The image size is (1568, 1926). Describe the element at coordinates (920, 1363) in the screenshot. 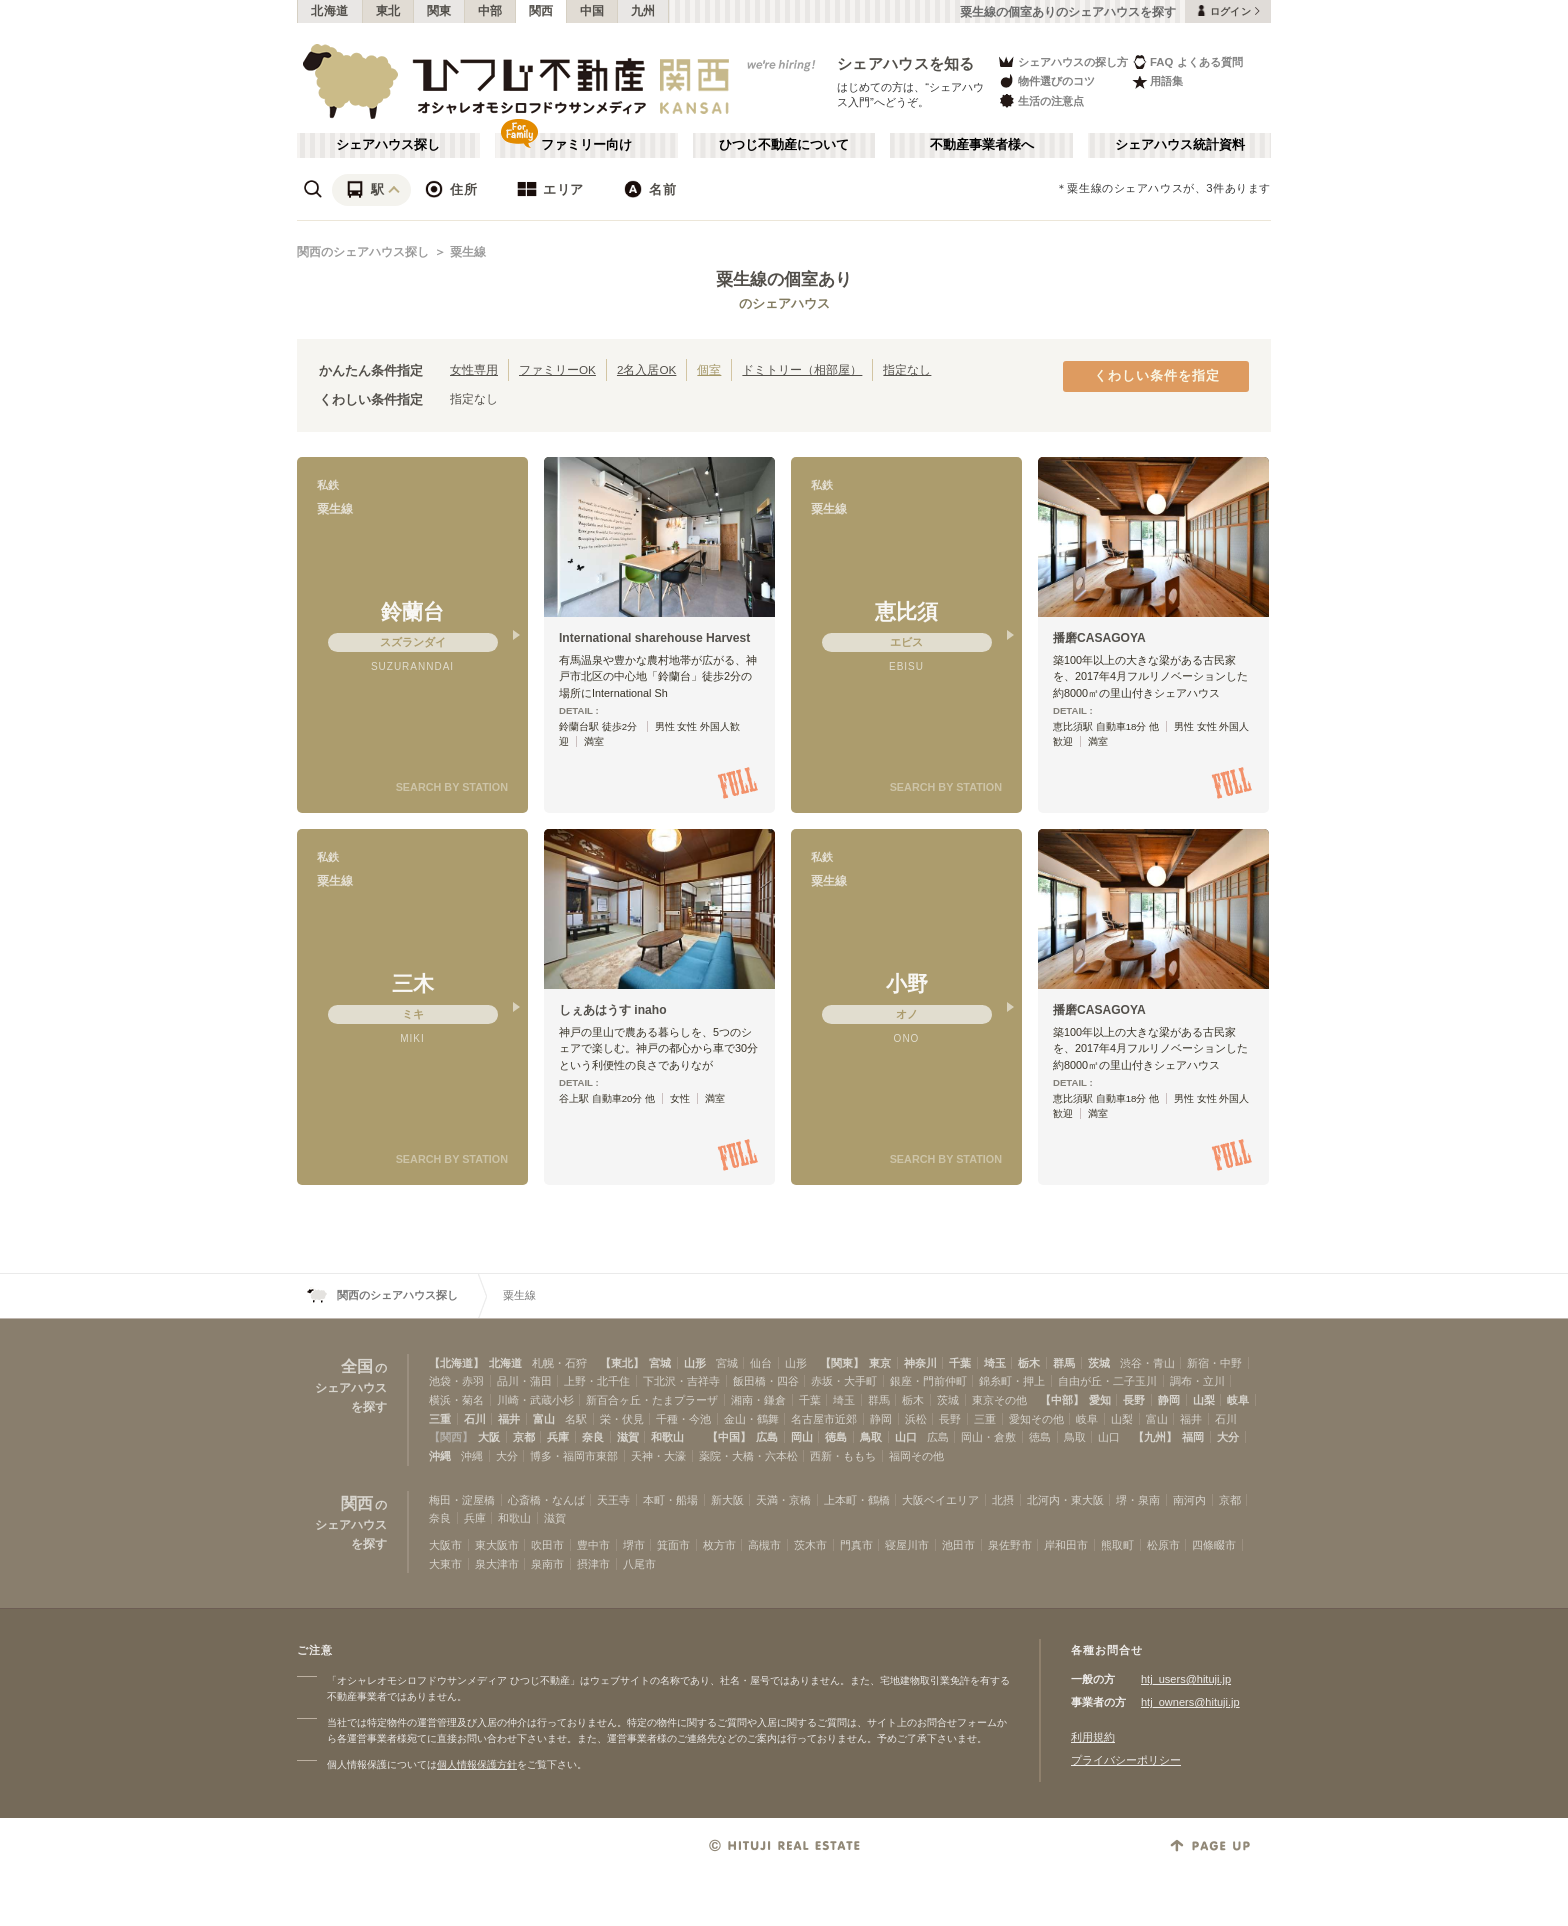

I see `神奈川` at that location.